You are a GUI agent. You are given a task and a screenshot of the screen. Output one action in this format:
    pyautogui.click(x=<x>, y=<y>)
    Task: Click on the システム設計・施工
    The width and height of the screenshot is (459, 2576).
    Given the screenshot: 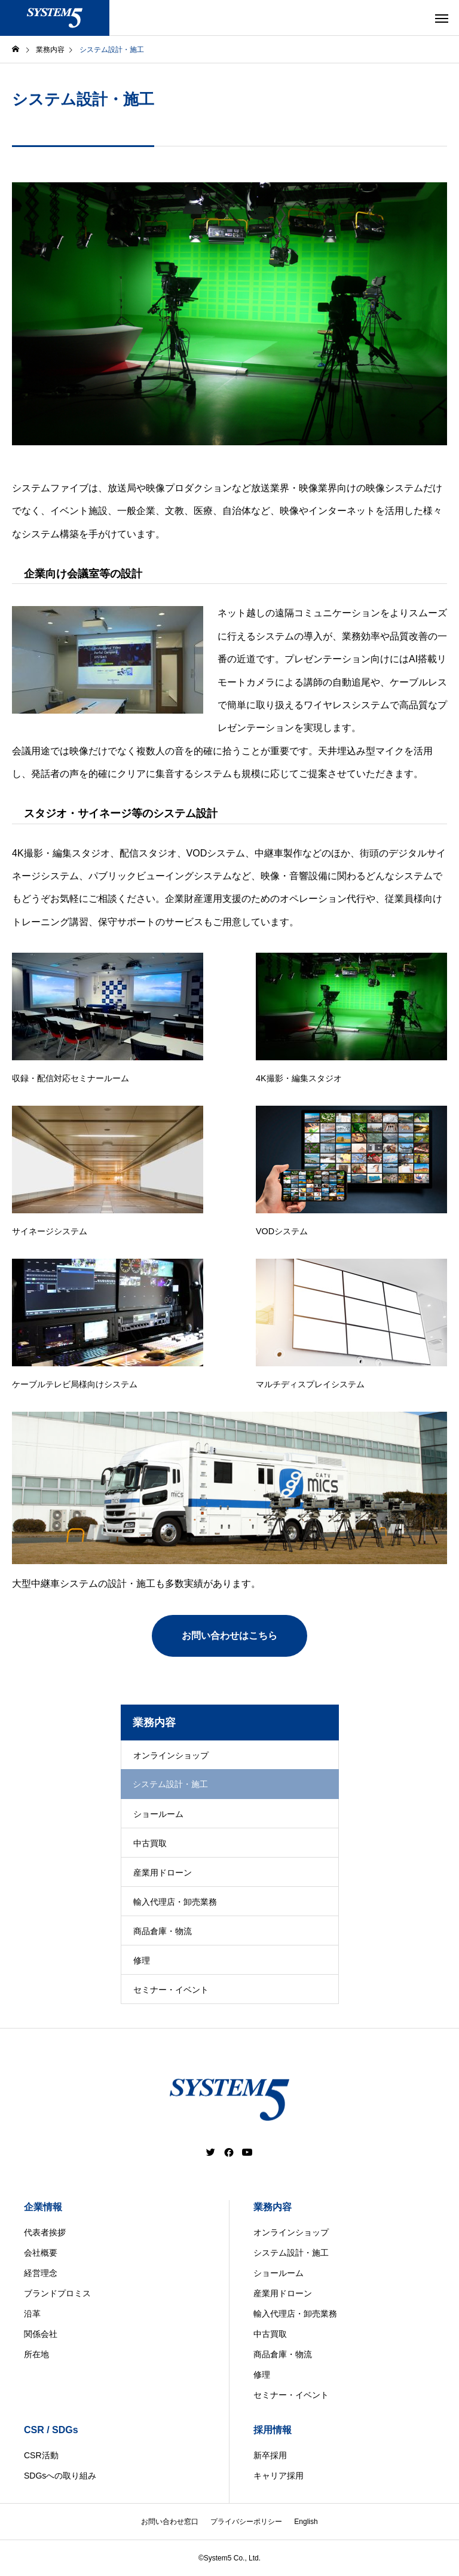 What is the action you would take?
    pyautogui.click(x=291, y=2252)
    